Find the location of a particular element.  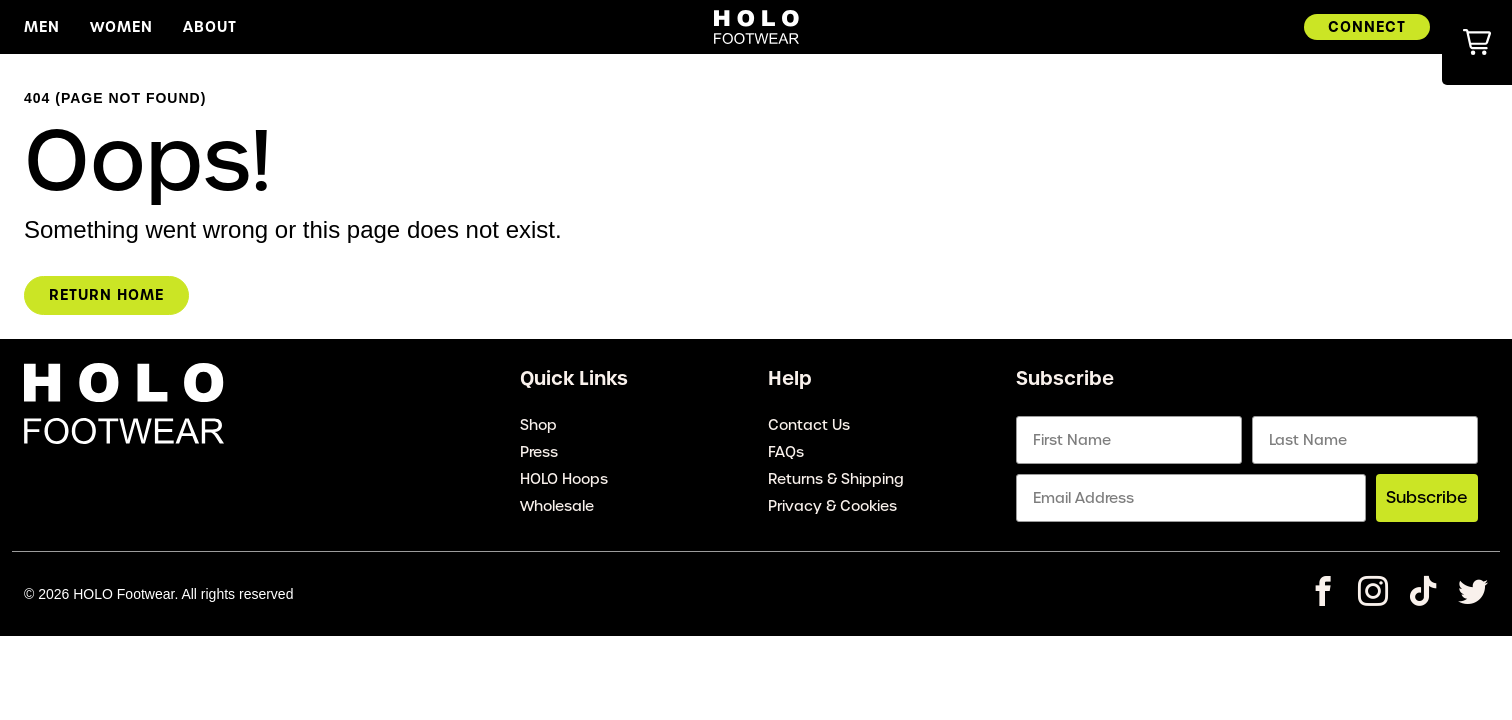

Privacy & Cookies is located at coordinates (832, 506).